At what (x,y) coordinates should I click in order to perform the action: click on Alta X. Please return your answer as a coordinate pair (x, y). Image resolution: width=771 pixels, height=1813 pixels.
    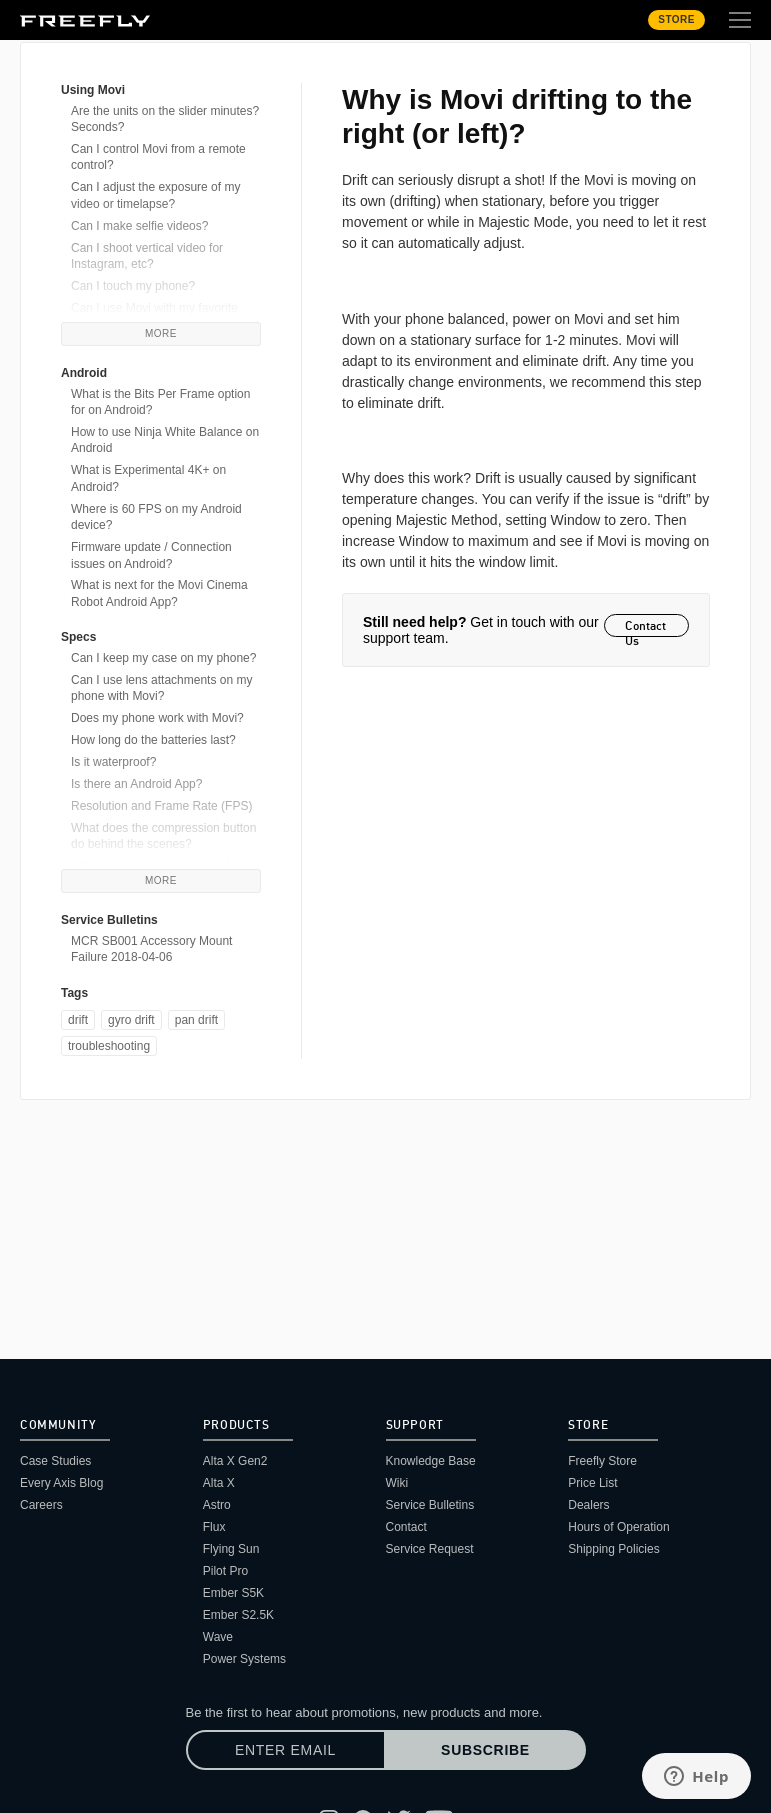
    Looking at the image, I should click on (219, 1483).